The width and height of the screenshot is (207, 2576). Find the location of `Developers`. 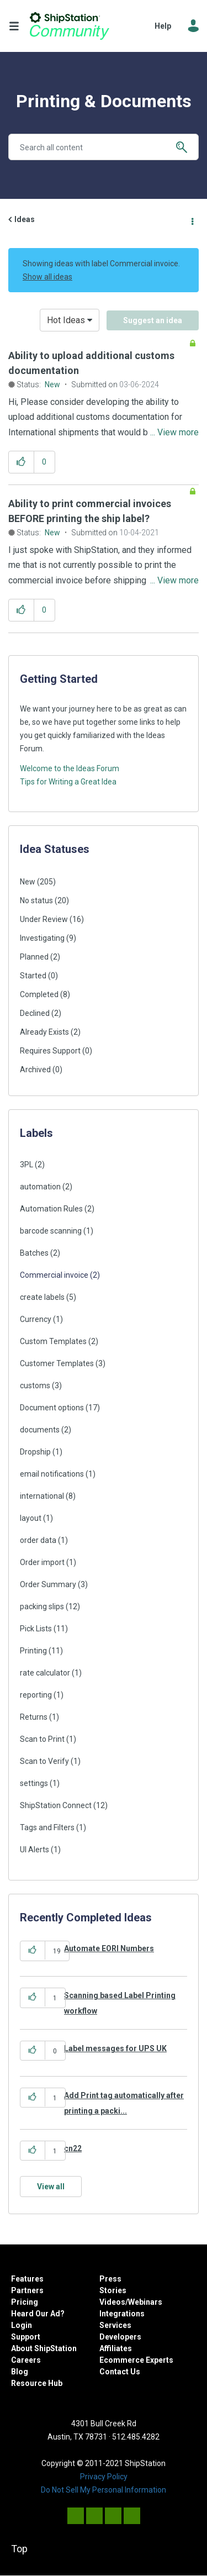

Developers is located at coordinates (120, 2336).